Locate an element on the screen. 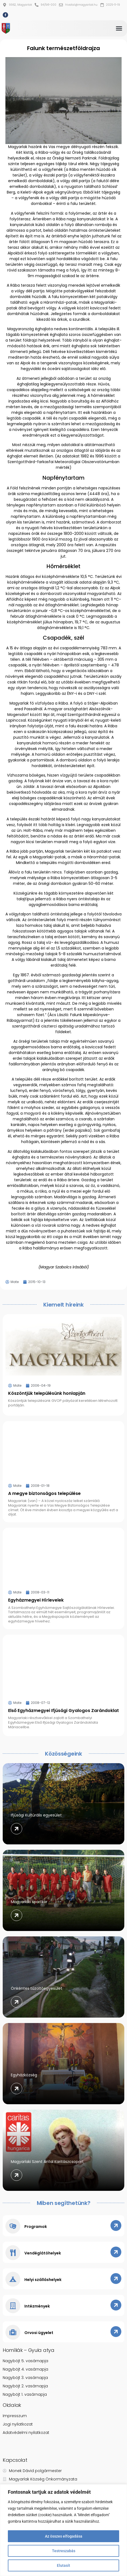  Helyi szálláshelyek is located at coordinates (42, 2279).